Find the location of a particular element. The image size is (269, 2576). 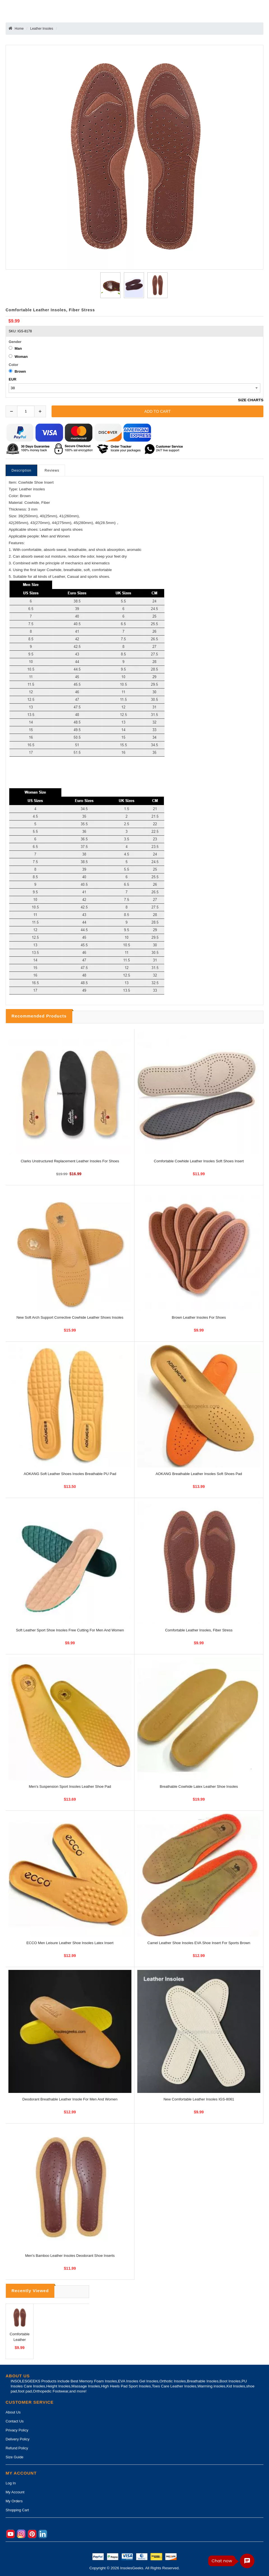

Contact Us is located at coordinates (15, 2421).